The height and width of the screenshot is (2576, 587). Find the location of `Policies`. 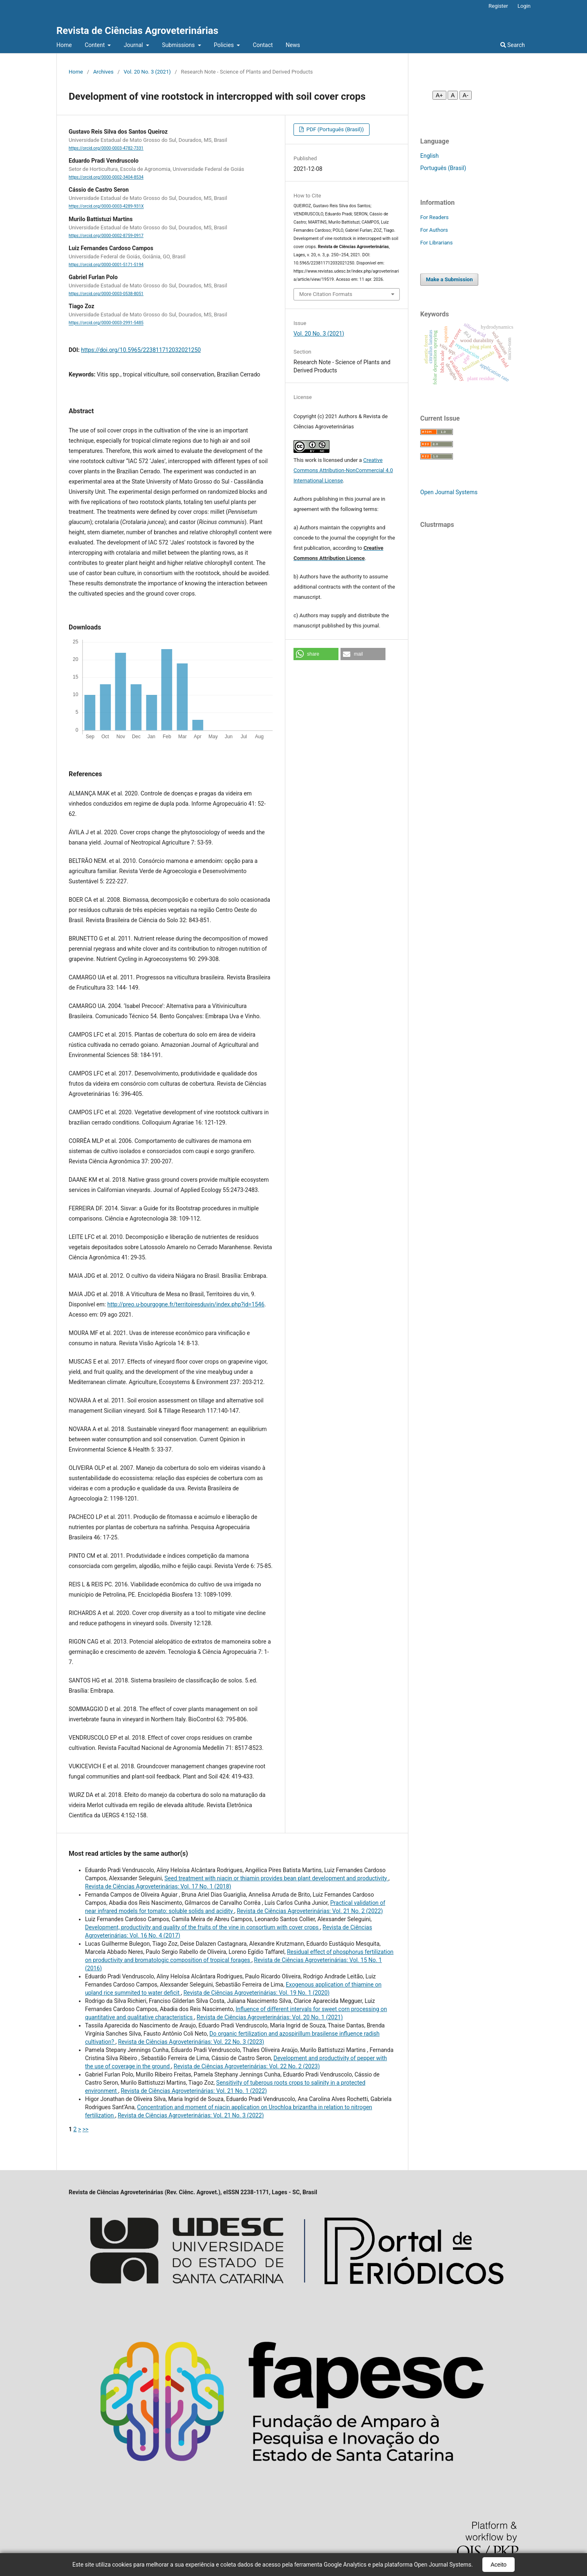

Policies is located at coordinates (224, 45).